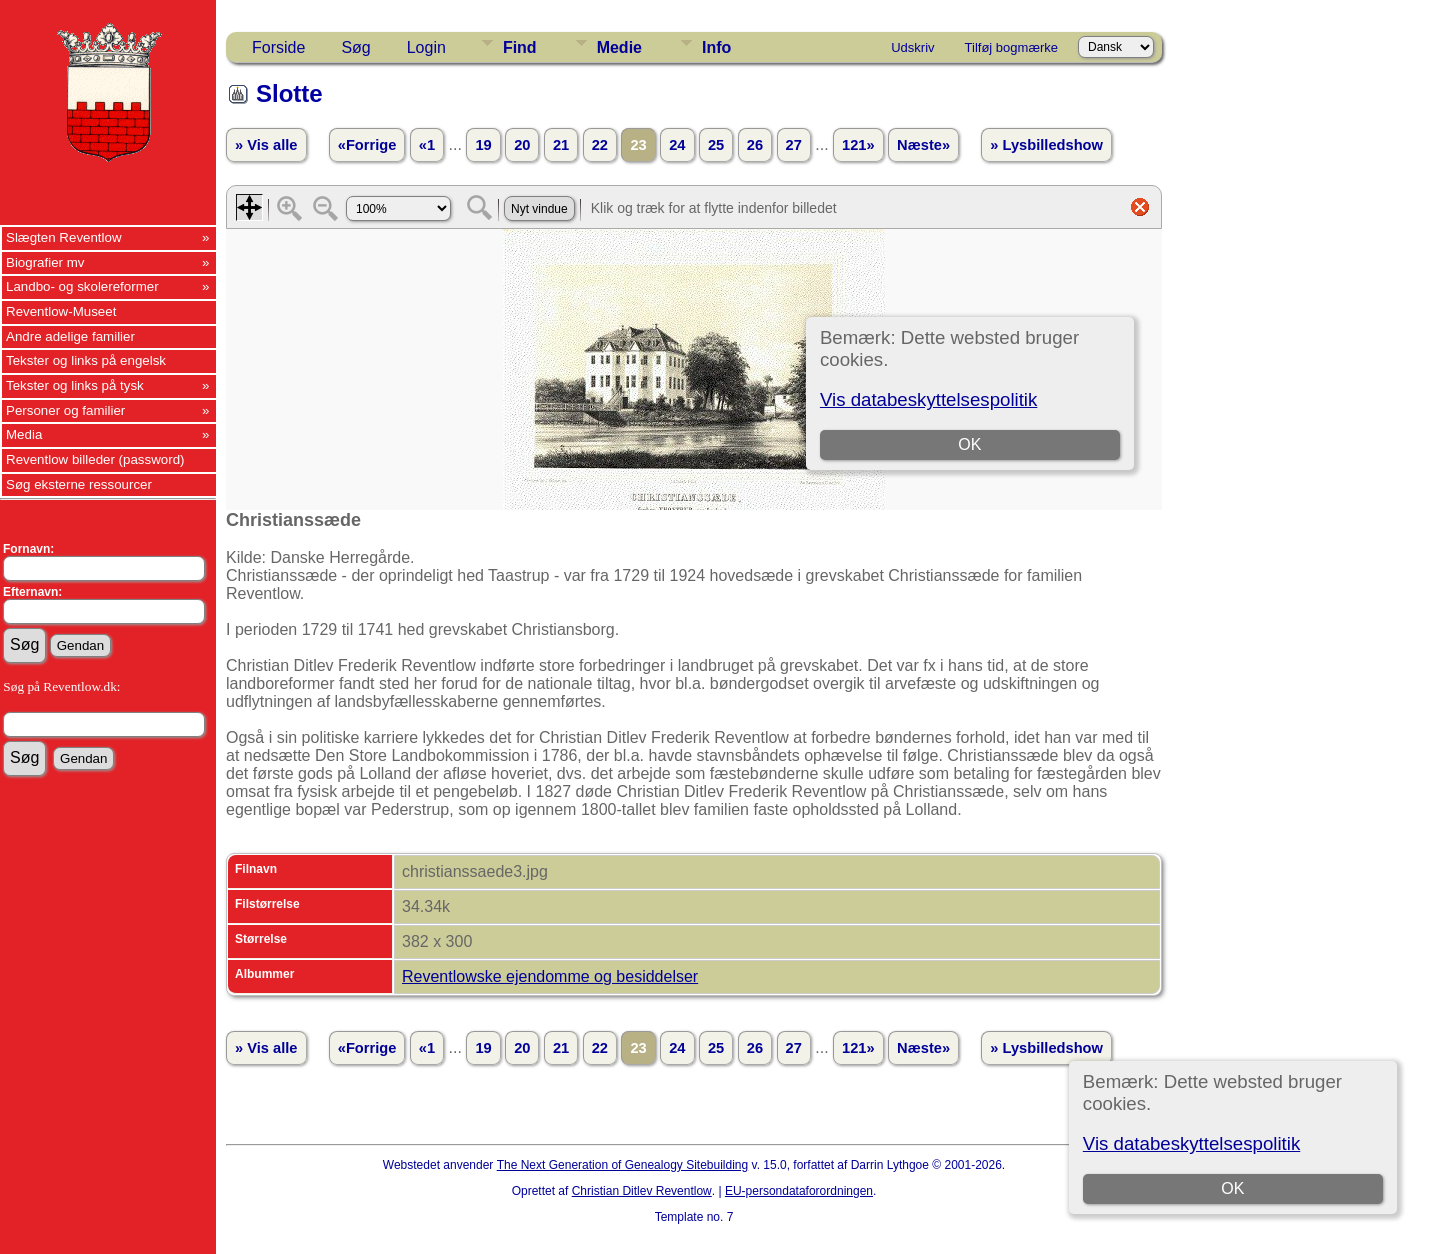 The width and height of the screenshot is (1440, 1254). Describe the element at coordinates (1191, 1143) in the screenshot. I see `Vis databeskyttelsespolitik` at that location.